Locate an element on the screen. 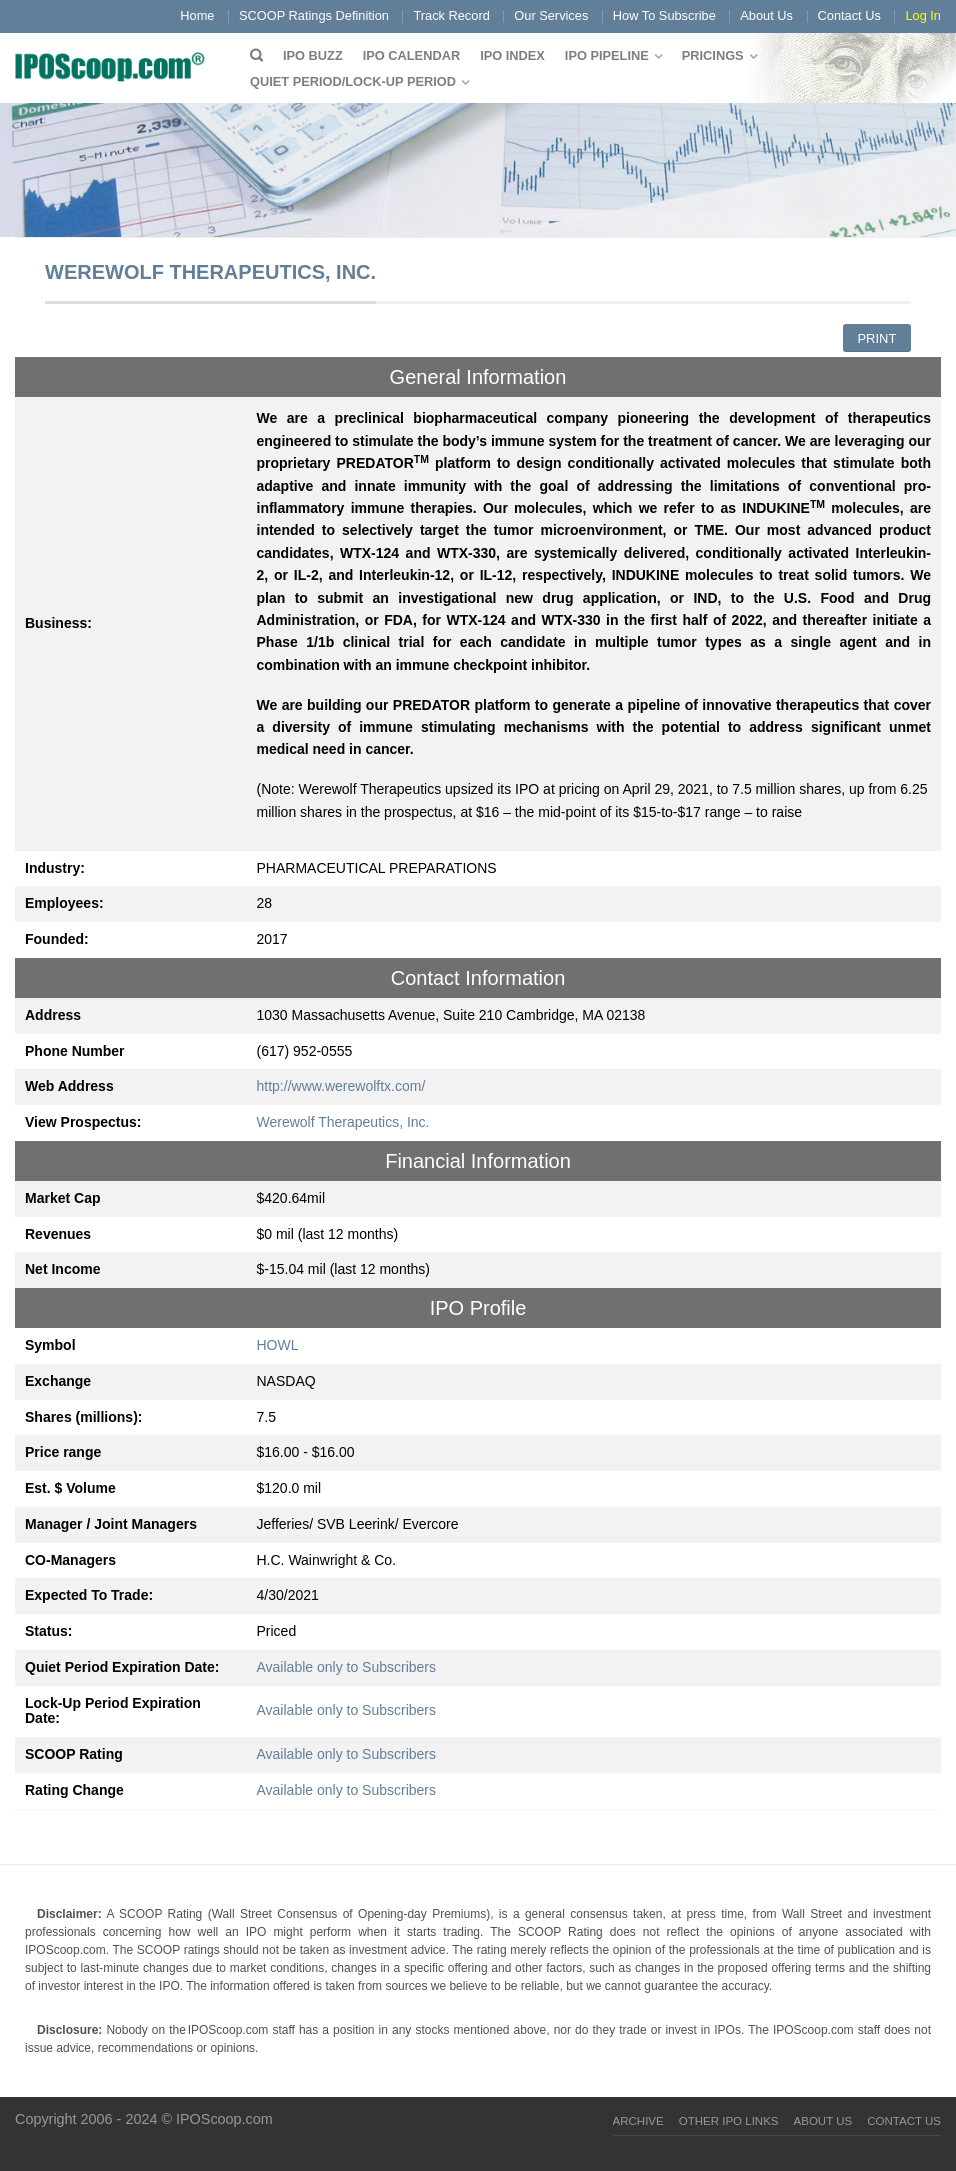 The width and height of the screenshot is (956, 2171). Archive is located at coordinates (638, 2121).